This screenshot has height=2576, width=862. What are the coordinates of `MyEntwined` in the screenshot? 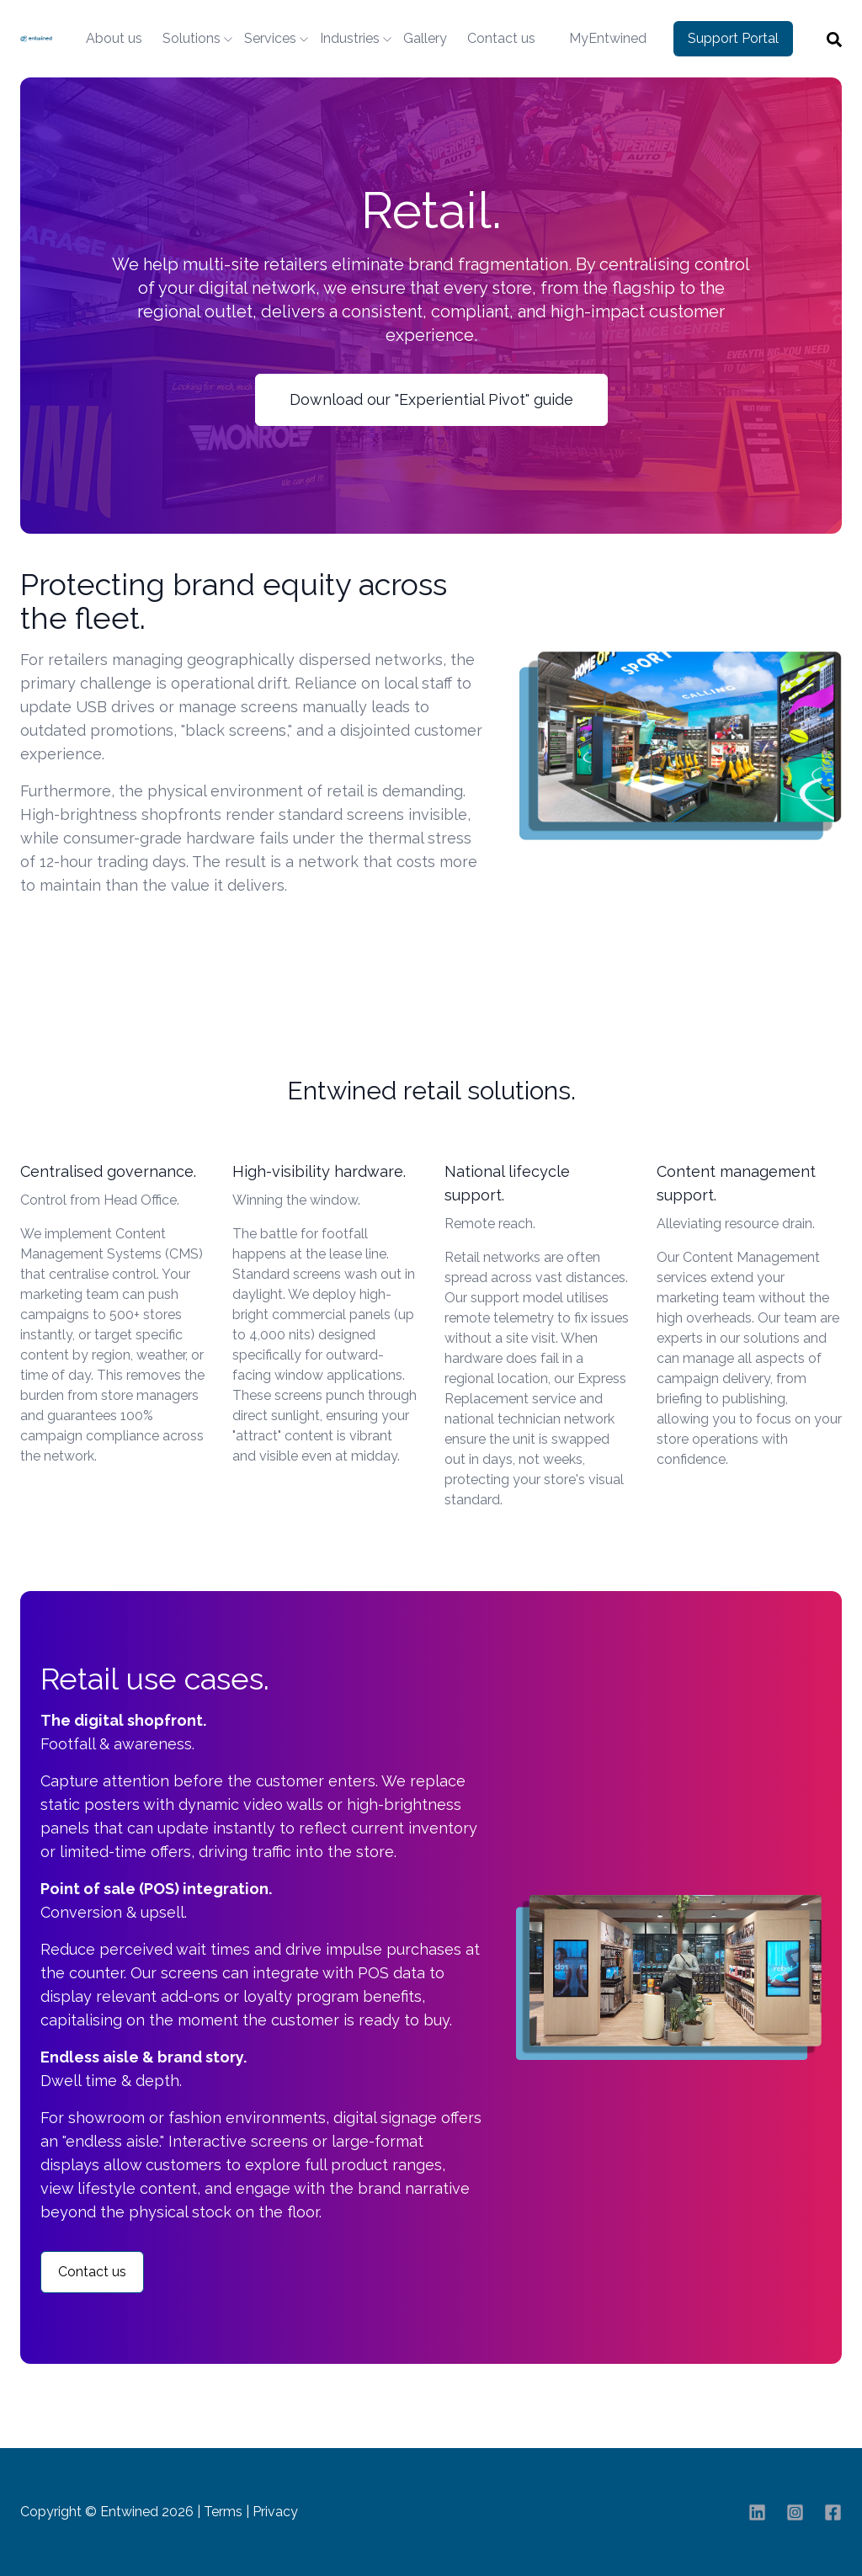 It's located at (607, 38).